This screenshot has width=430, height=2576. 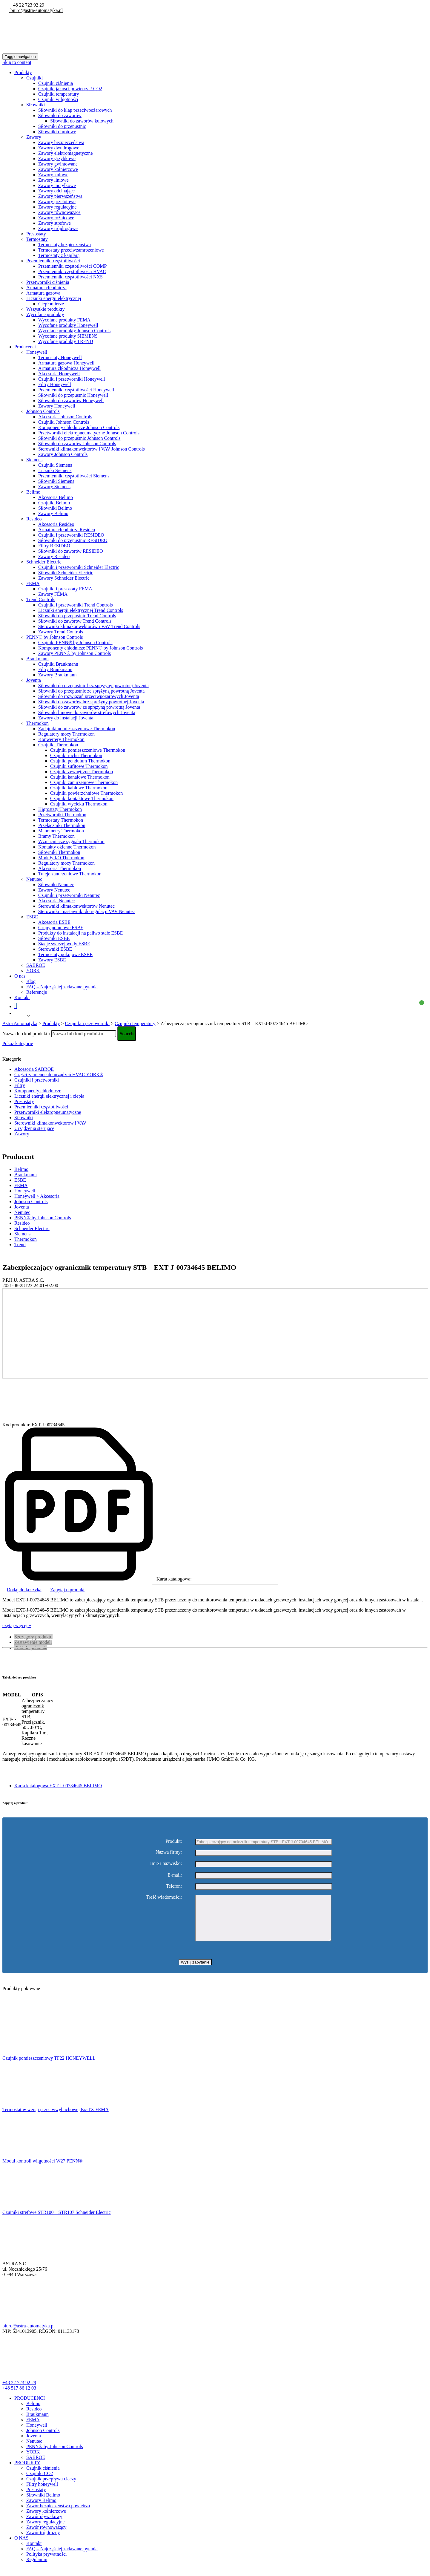 I want to click on +48 22 723 92 29, so click(x=26, y=4).